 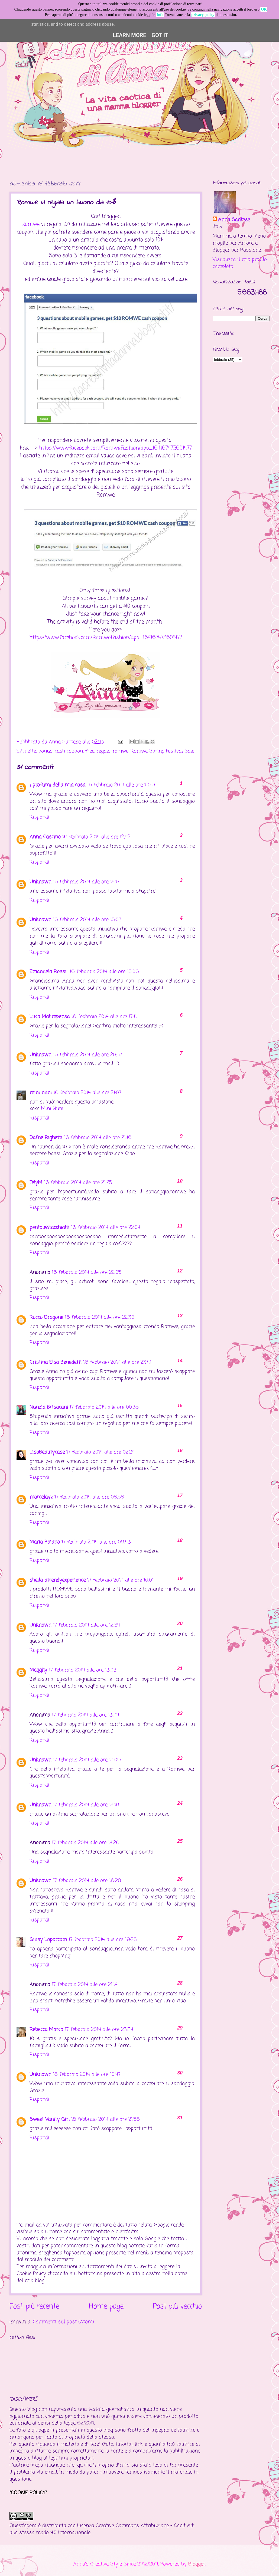 What do you see at coordinates (63, 2322) in the screenshot?
I see `Commenti sul post (Atom)` at bounding box center [63, 2322].